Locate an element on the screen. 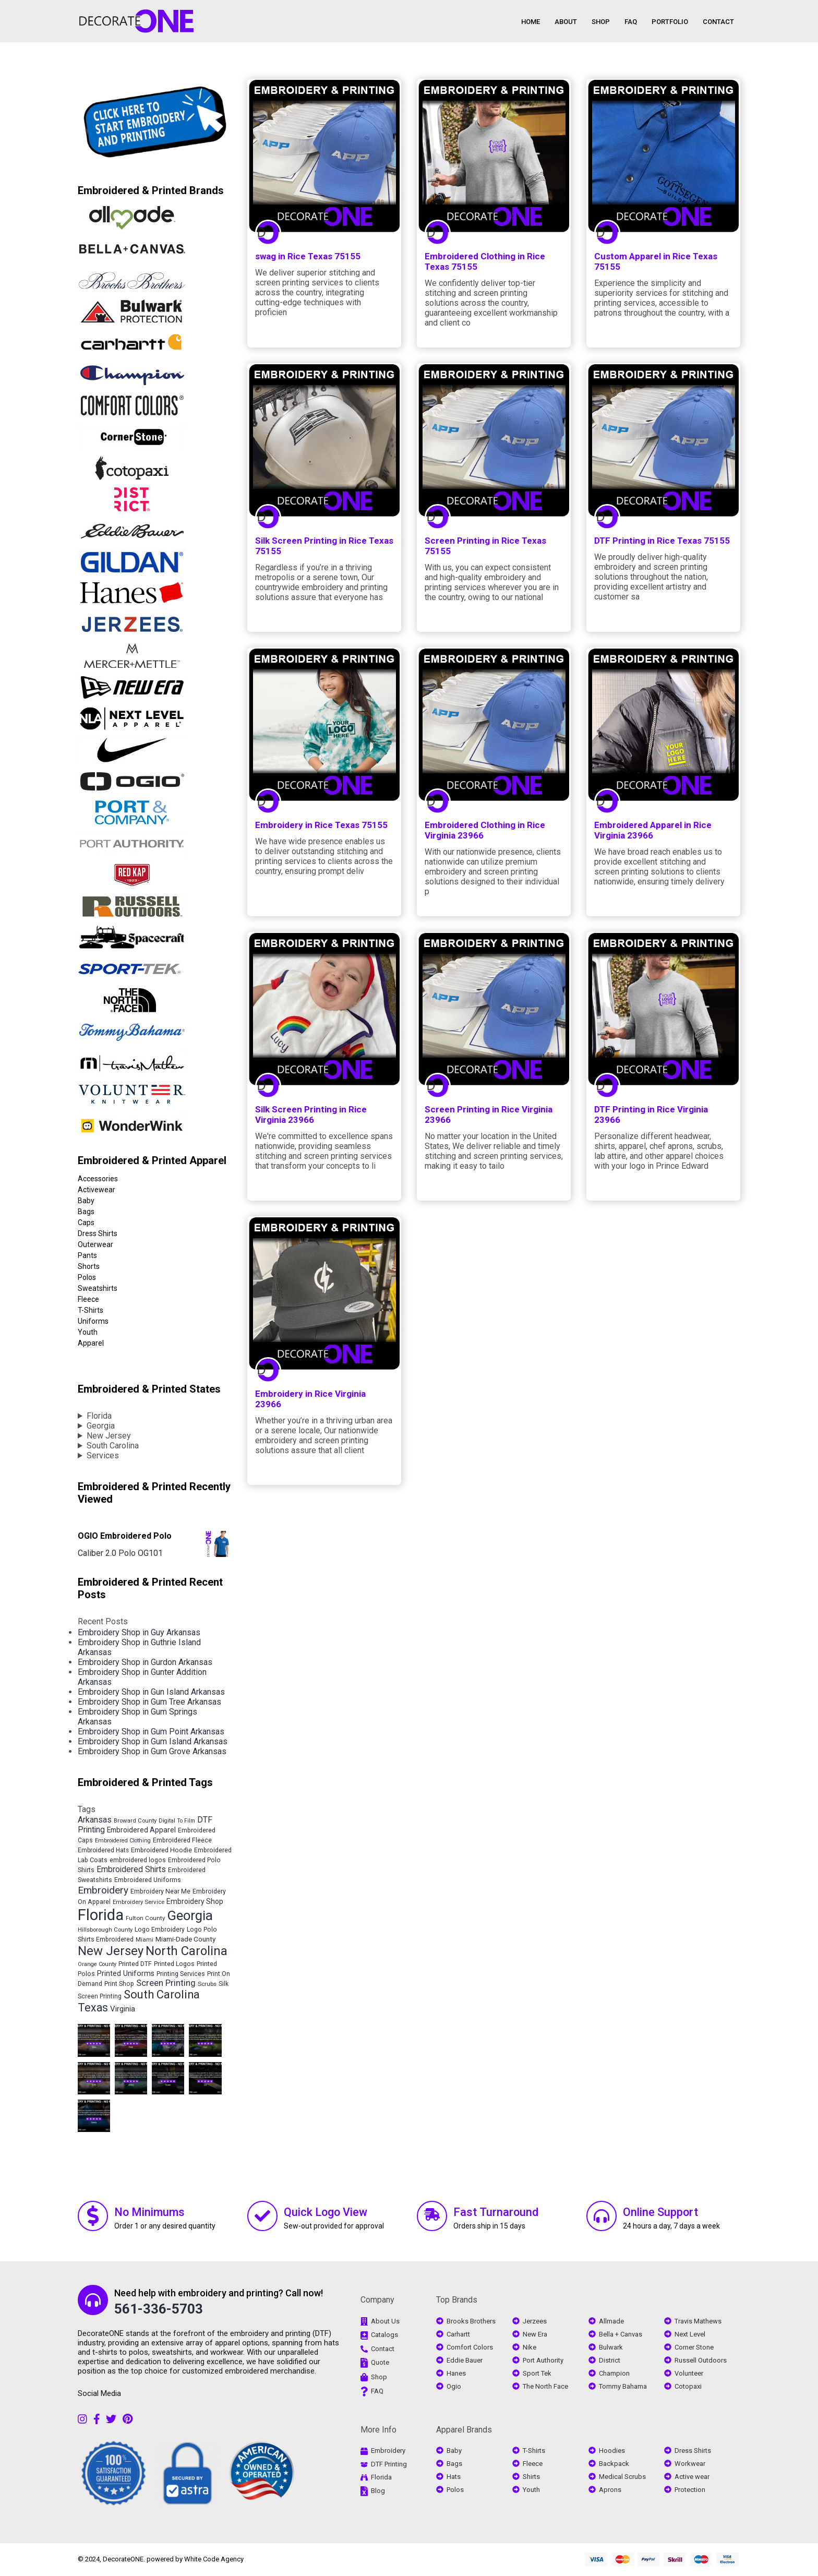 The height and width of the screenshot is (2576, 818). CONTACT is located at coordinates (718, 22).